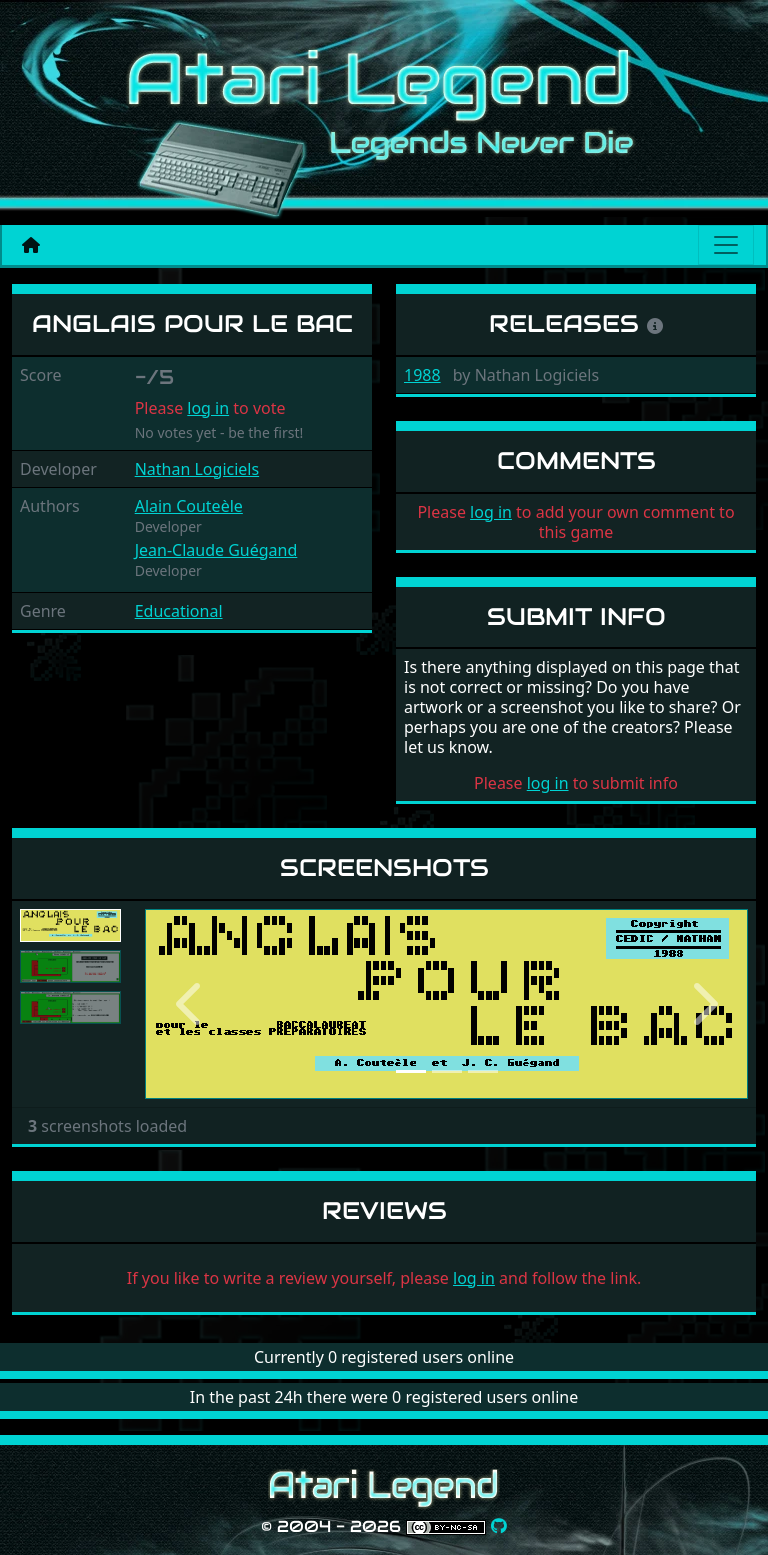 The height and width of the screenshot is (1555, 768). Describe the element at coordinates (190, 1004) in the screenshot. I see `[button]` at that location.